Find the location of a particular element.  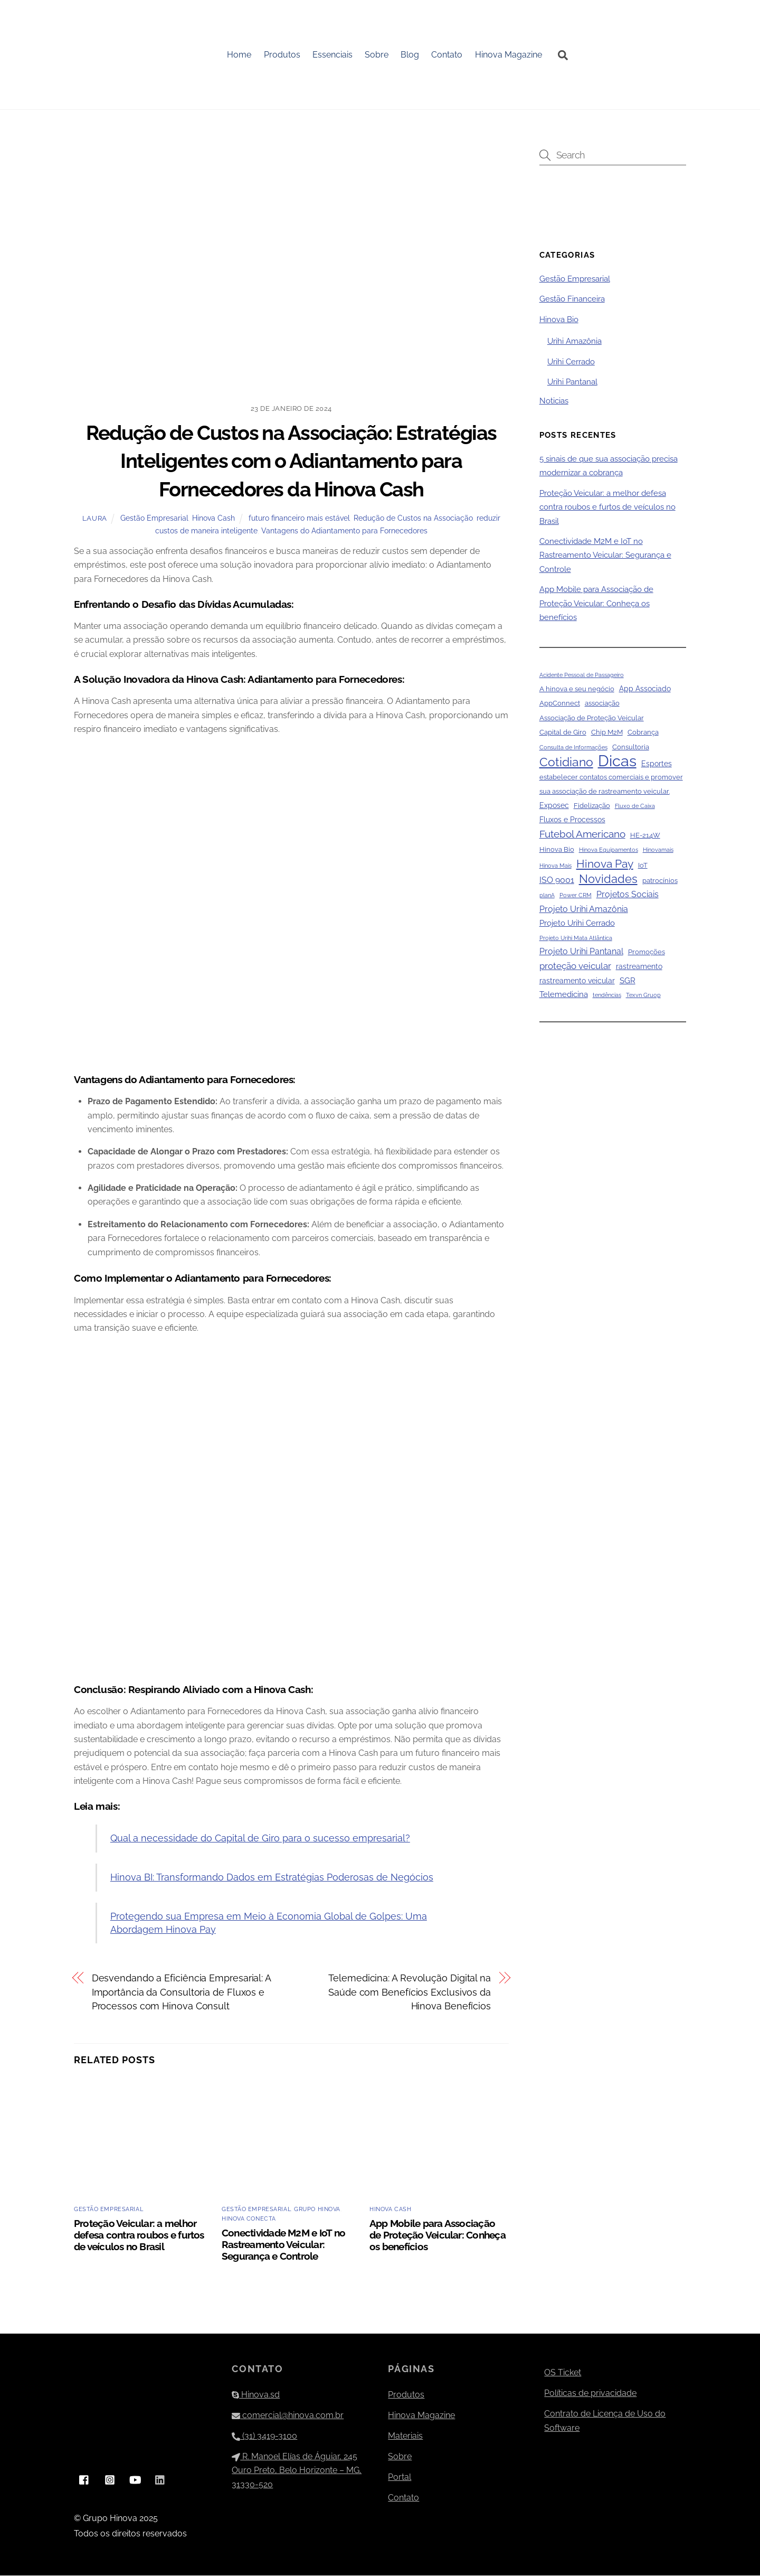

Fluxo de Caixa [Fluxo de Caixa (1 item)] is located at coordinates (635, 807).